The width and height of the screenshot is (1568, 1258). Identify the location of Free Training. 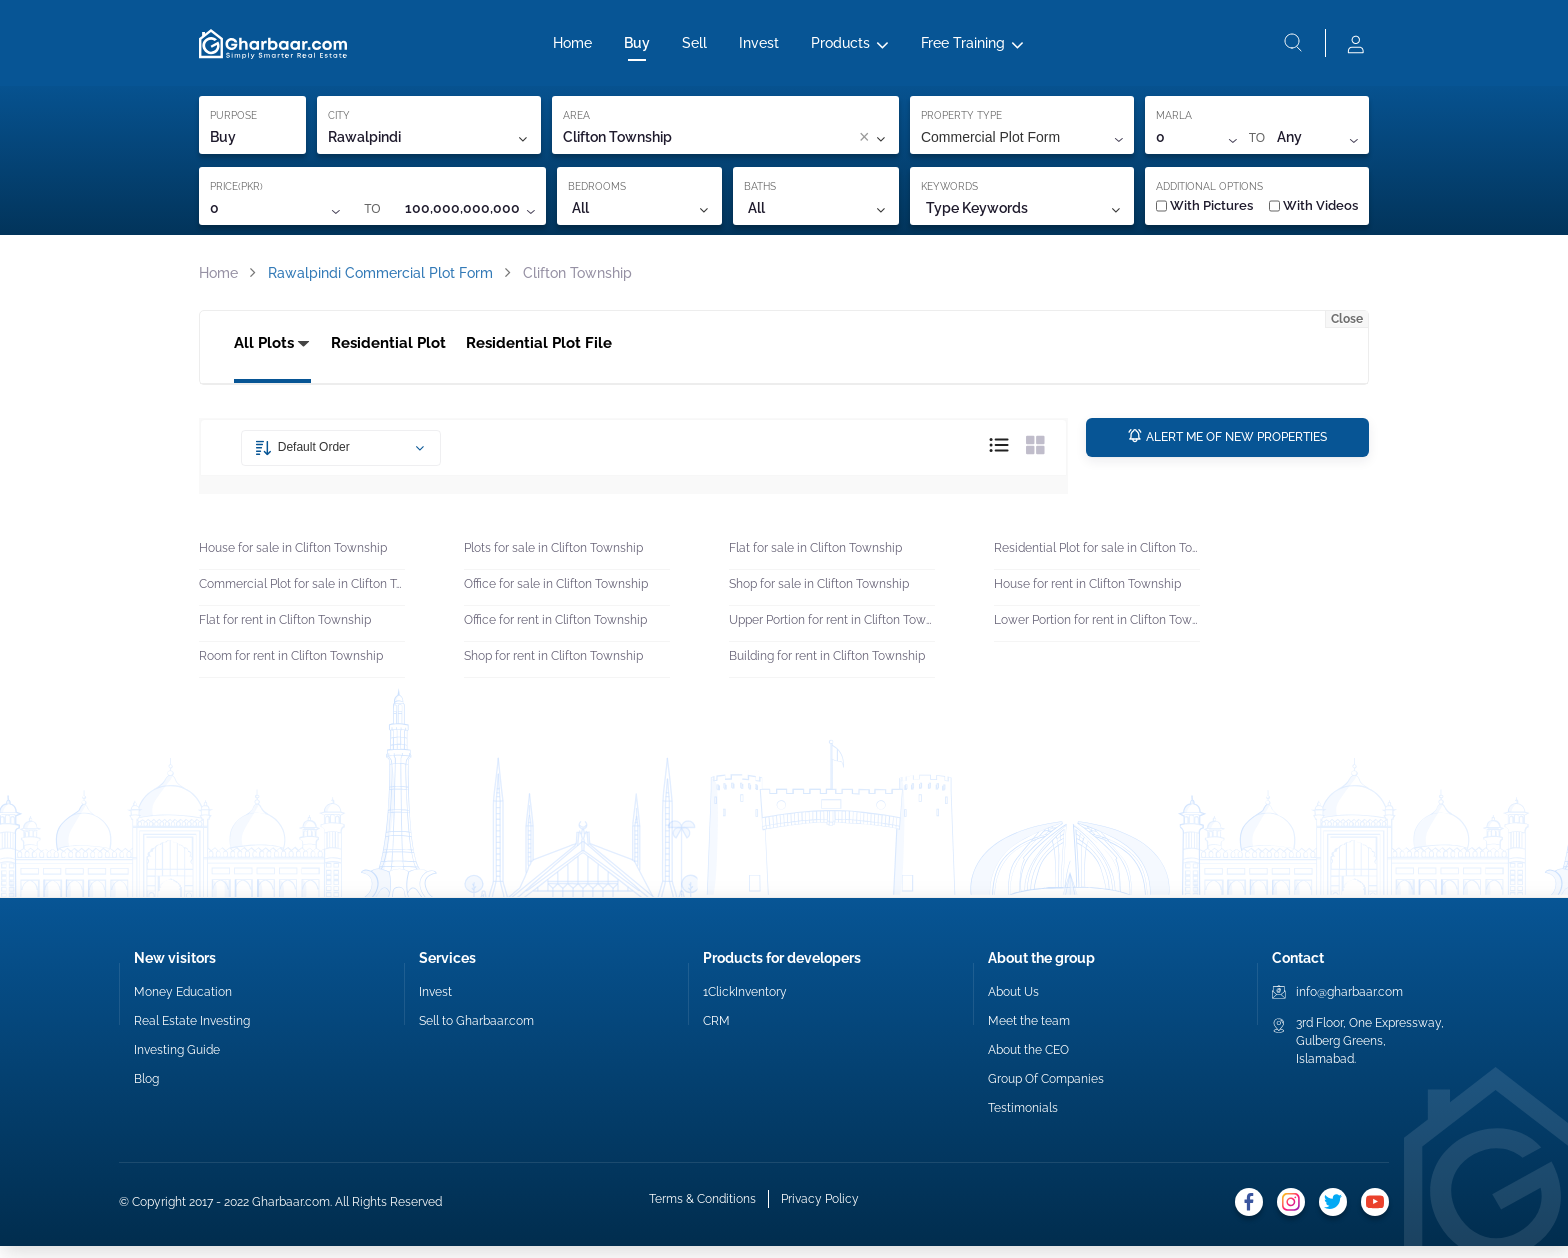
(963, 47).